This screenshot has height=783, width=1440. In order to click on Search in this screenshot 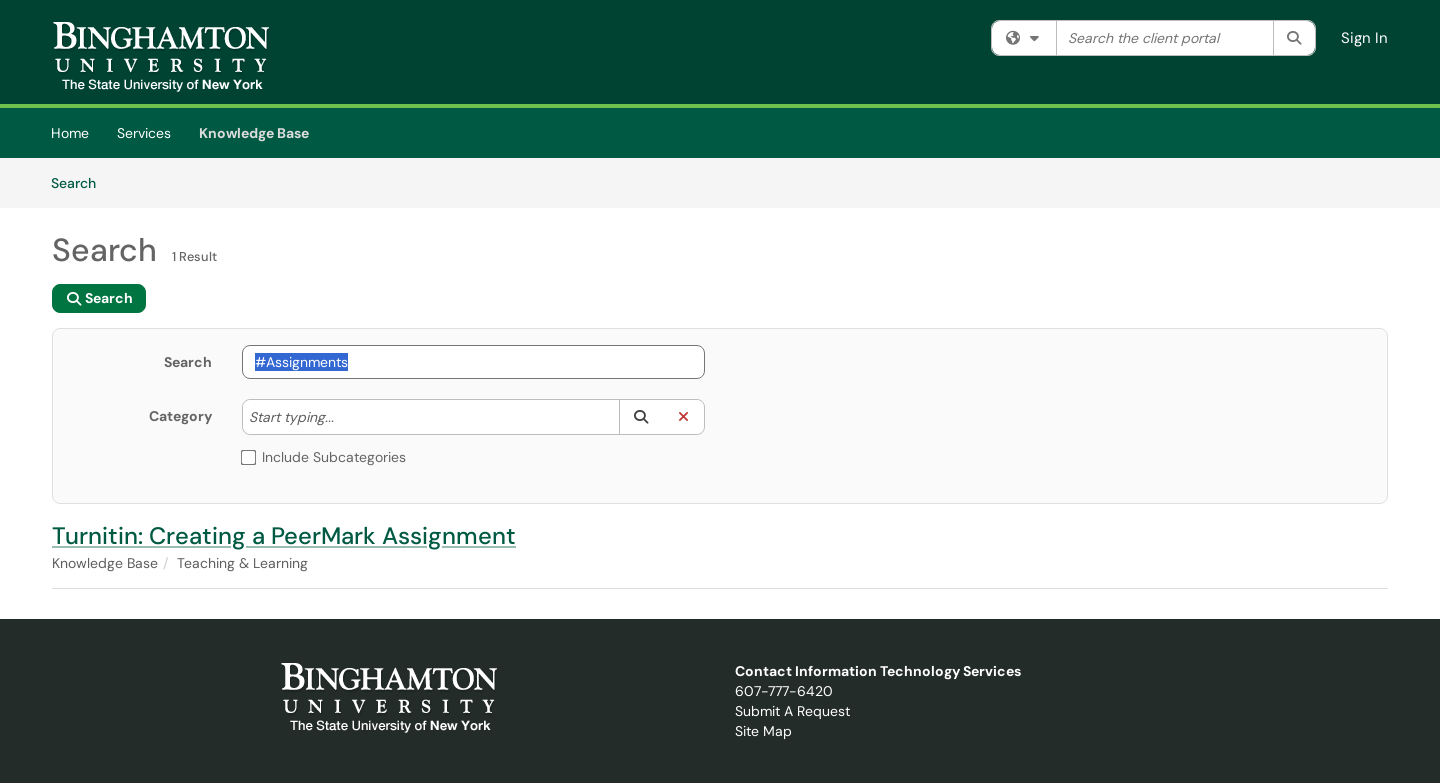, I will do `click(80, 182)`.